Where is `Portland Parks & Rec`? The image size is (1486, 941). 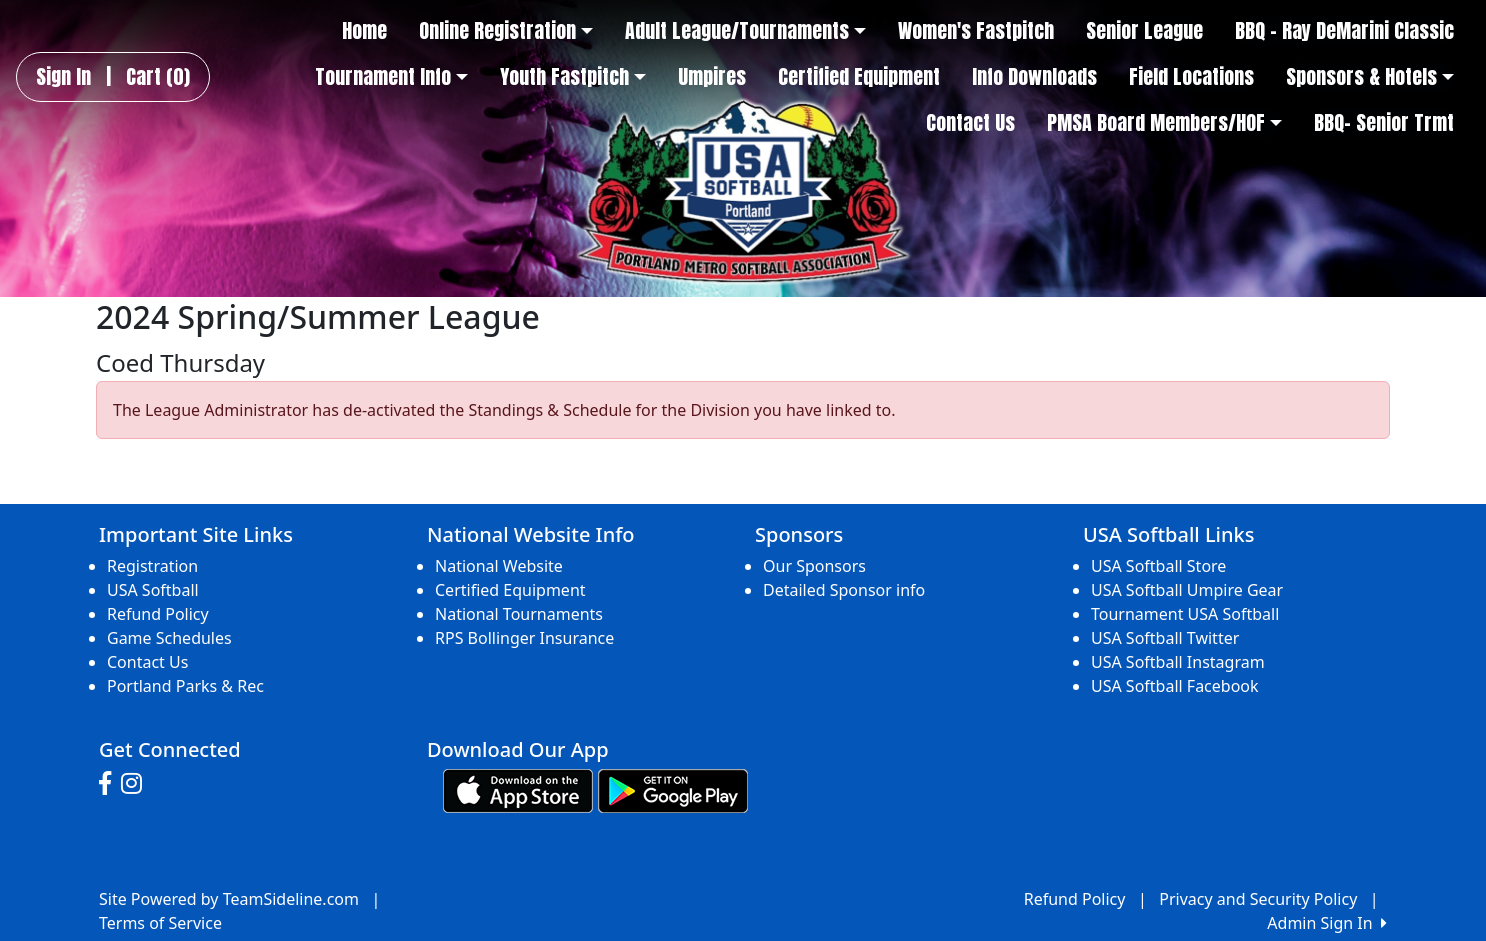 Portland Parks & Rec is located at coordinates (185, 686).